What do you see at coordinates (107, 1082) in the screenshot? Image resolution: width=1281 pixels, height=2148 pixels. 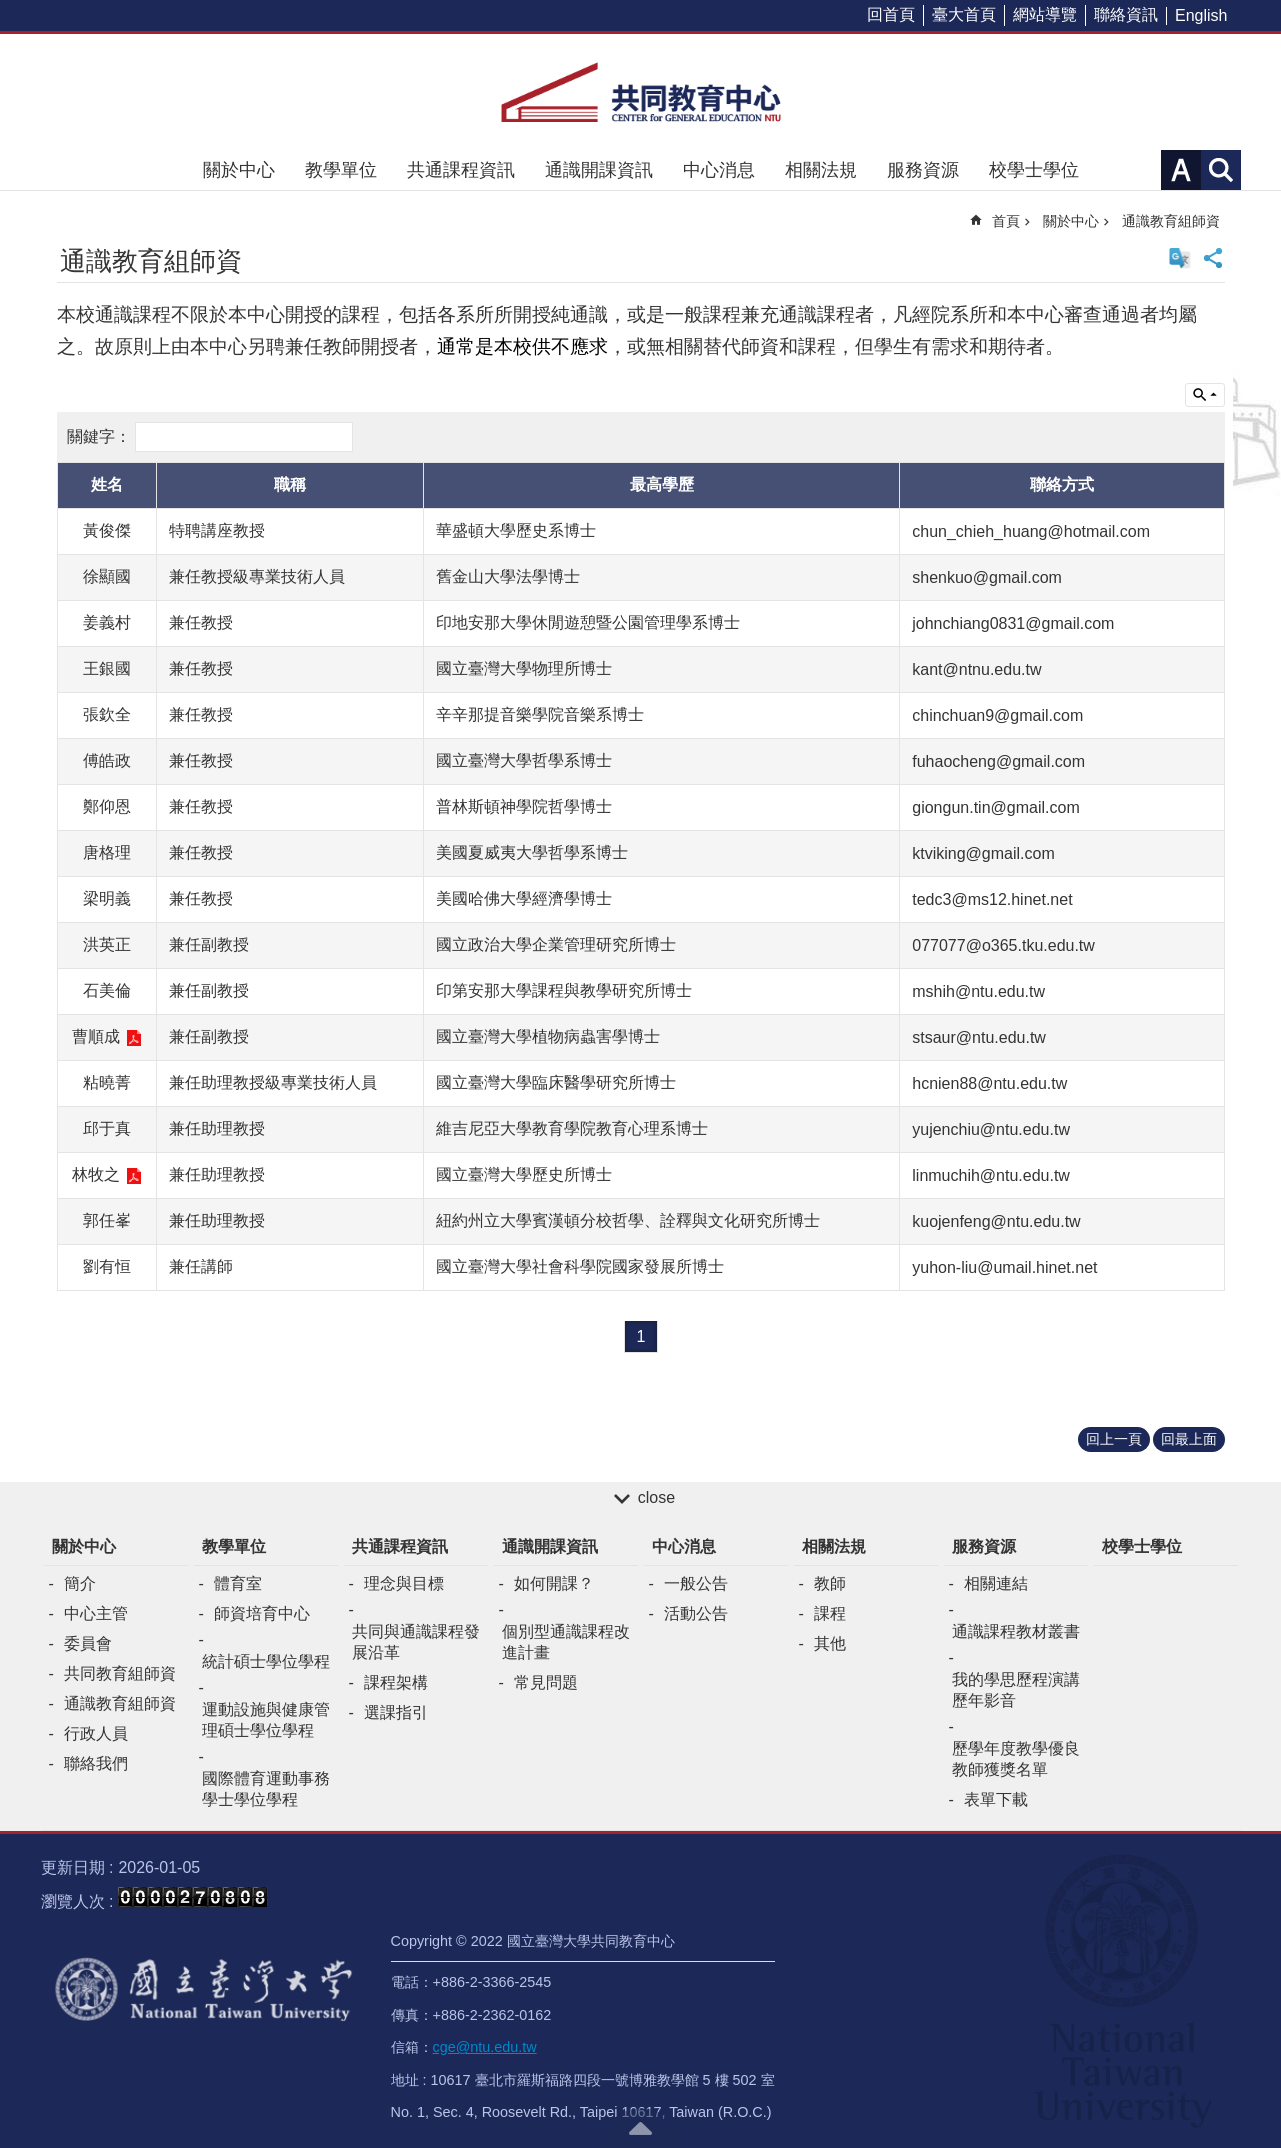 I see `粘曉菁` at bounding box center [107, 1082].